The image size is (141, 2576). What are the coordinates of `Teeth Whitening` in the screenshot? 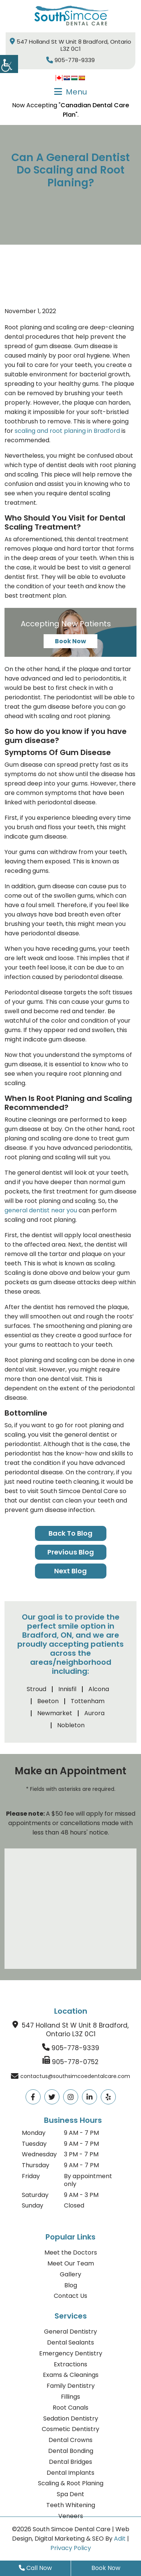 It's located at (70, 2505).